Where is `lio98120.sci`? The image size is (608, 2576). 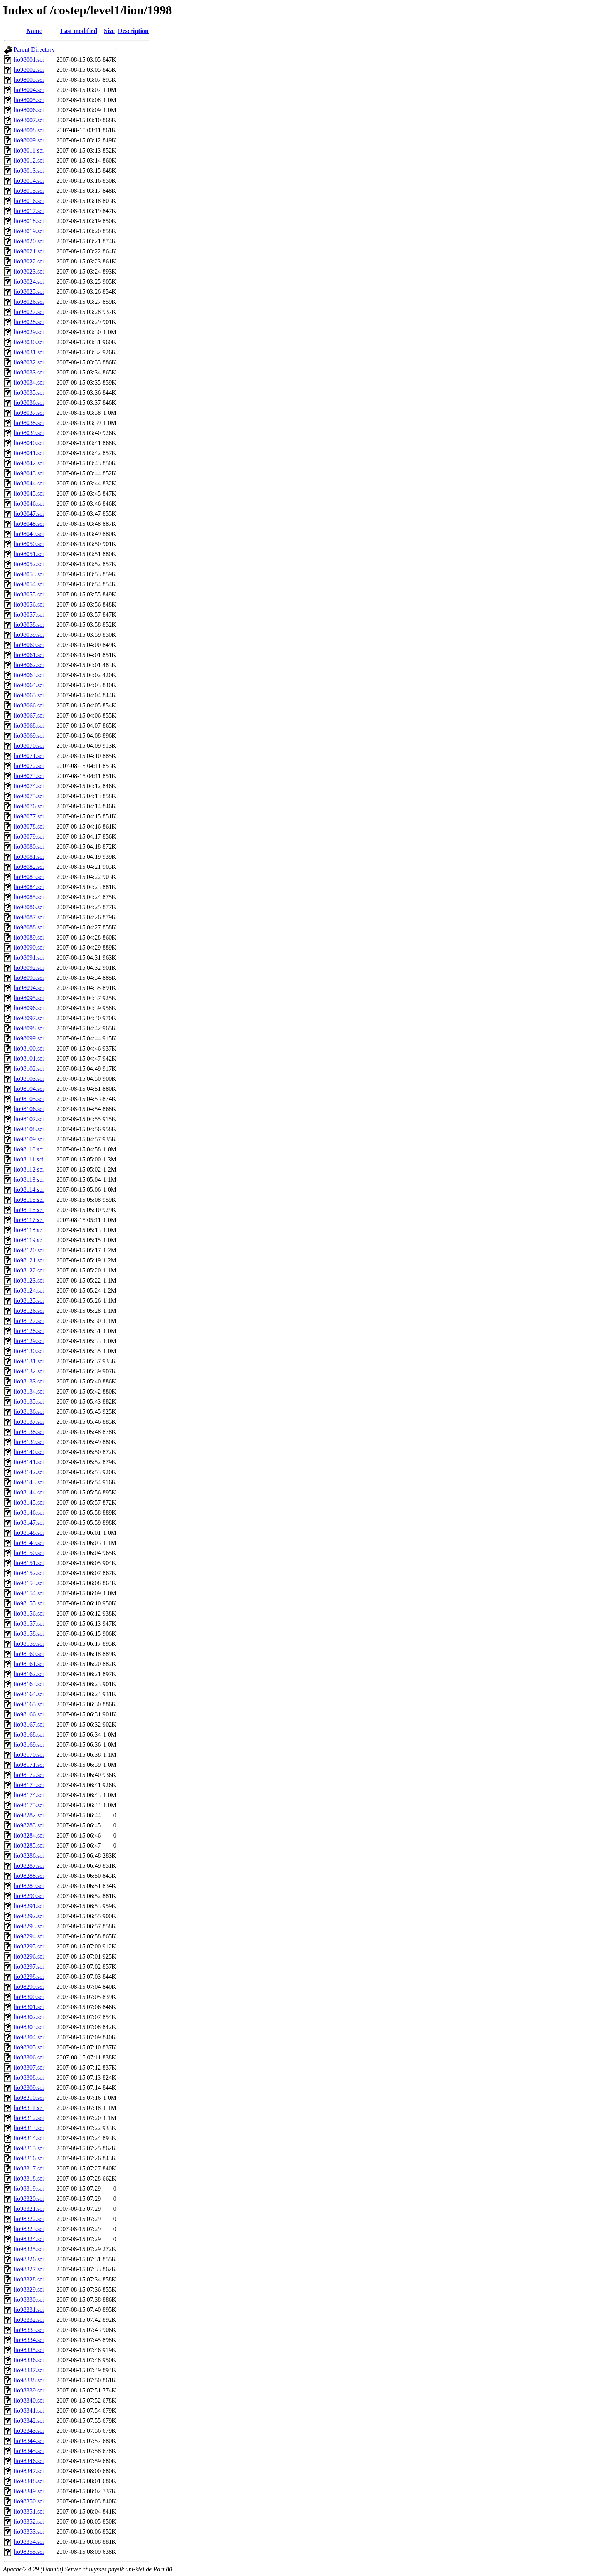
lio98120.sci is located at coordinates (29, 1250).